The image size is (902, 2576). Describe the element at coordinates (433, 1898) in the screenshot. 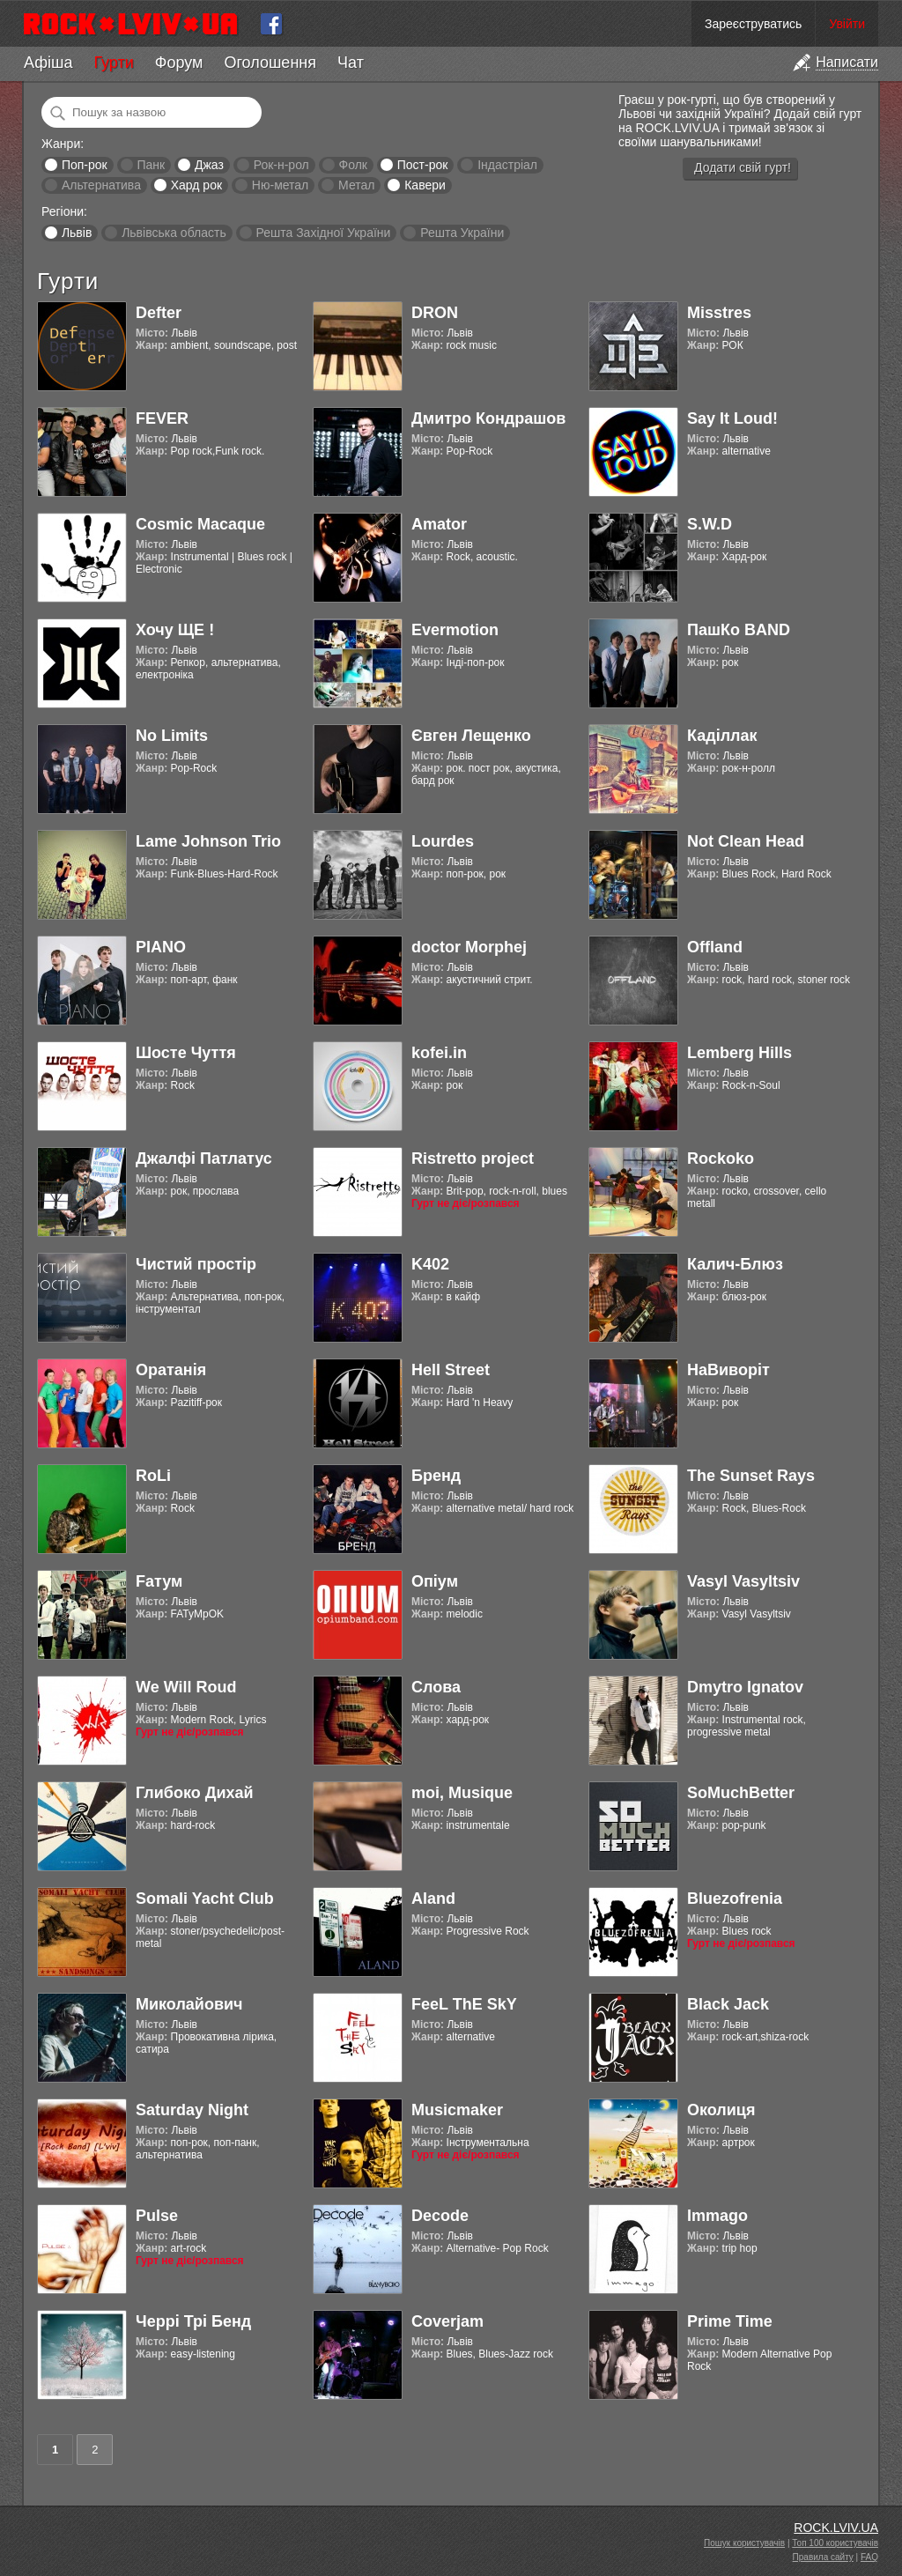

I see `Aland` at that location.